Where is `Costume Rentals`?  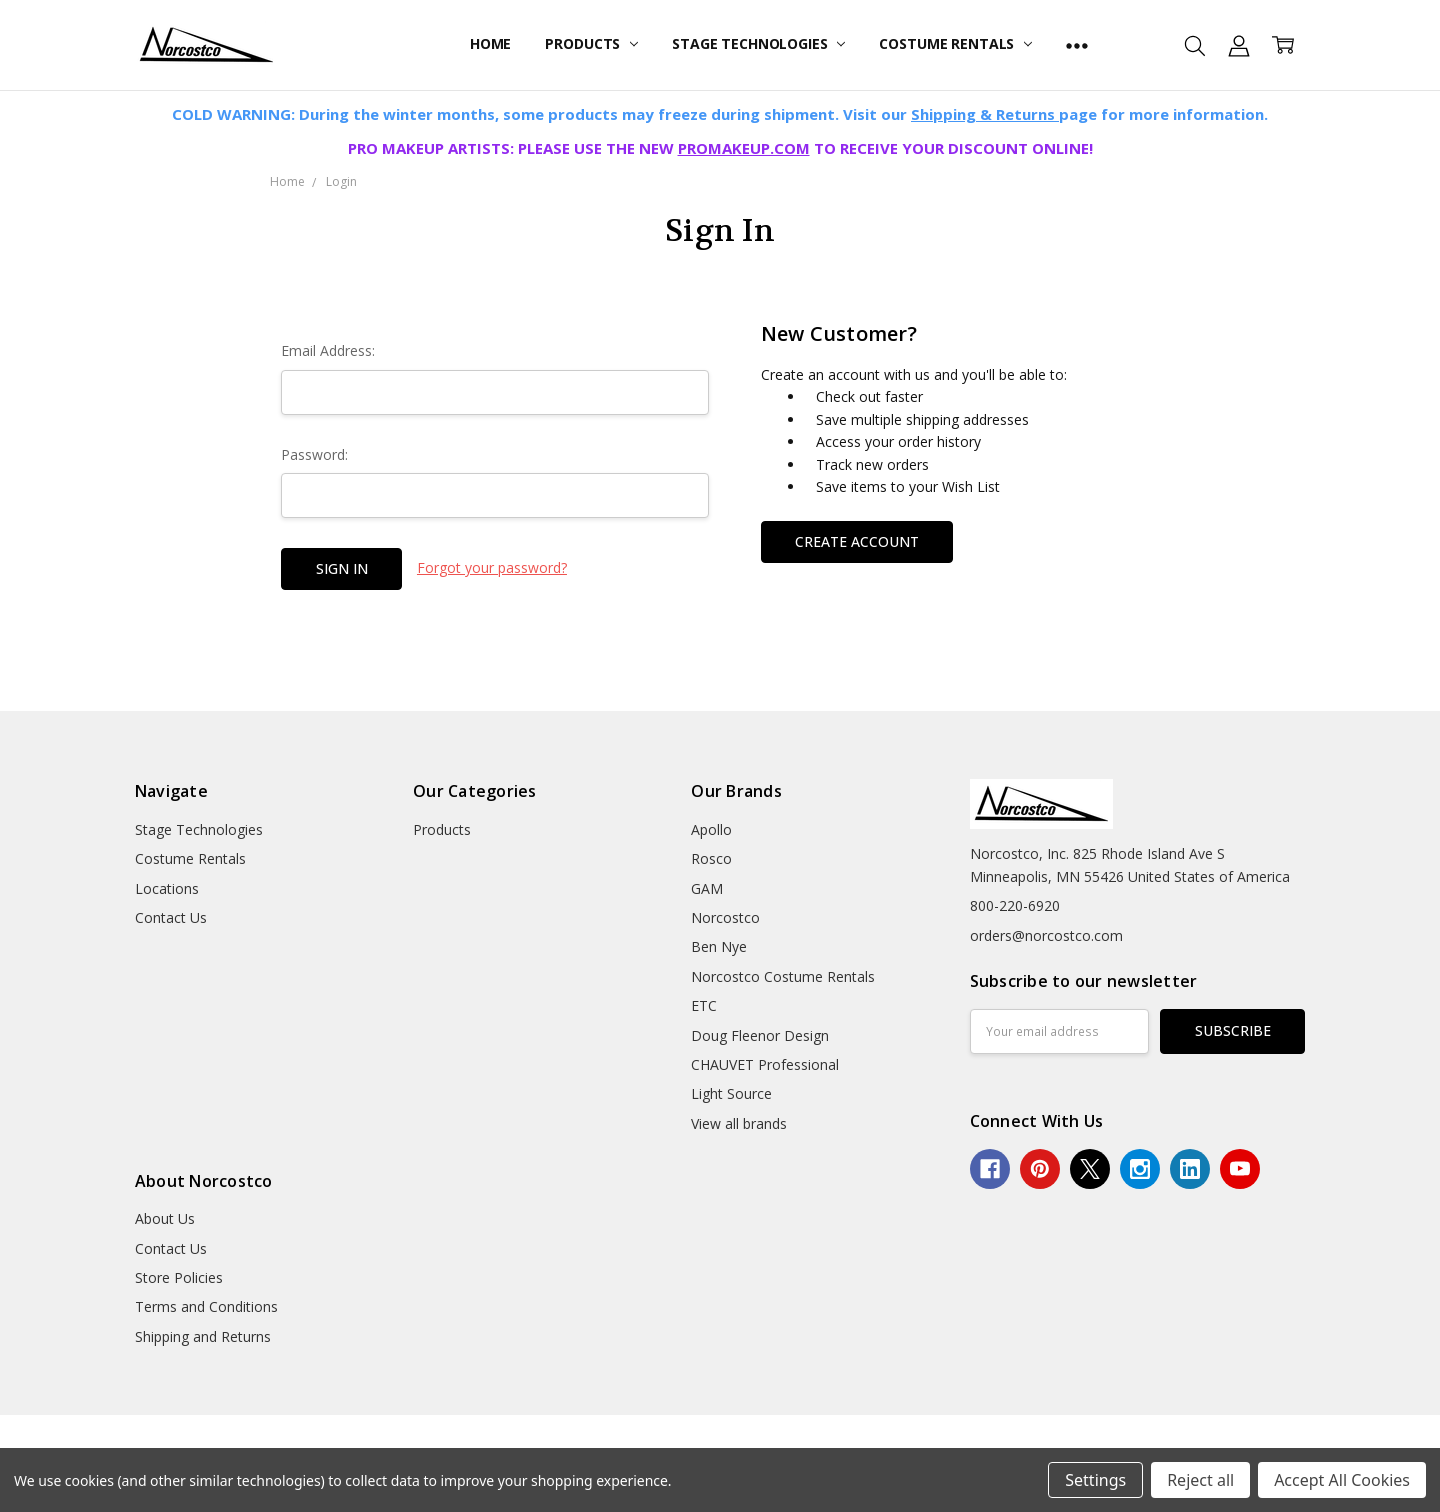 Costume Rentals is located at coordinates (955, 43).